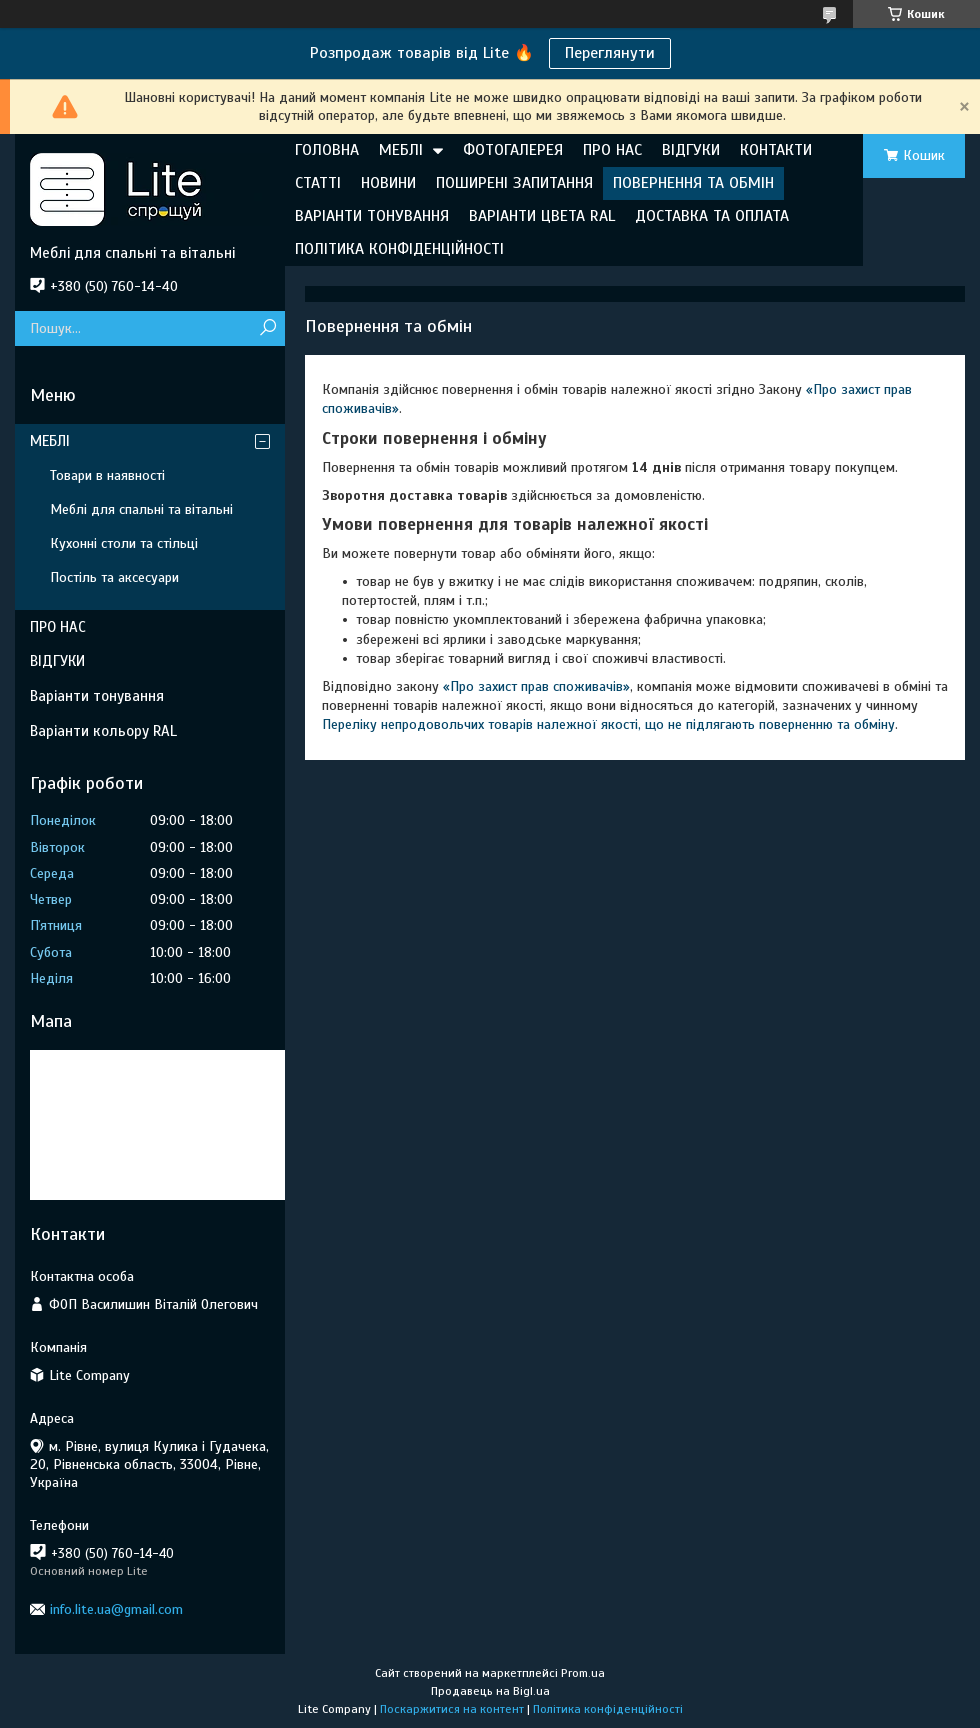 The height and width of the screenshot is (1728, 980). What do you see at coordinates (542, 216) in the screenshot?
I see `ВАРІАНТИ ЦВЕТА RAL` at bounding box center [542, 216].